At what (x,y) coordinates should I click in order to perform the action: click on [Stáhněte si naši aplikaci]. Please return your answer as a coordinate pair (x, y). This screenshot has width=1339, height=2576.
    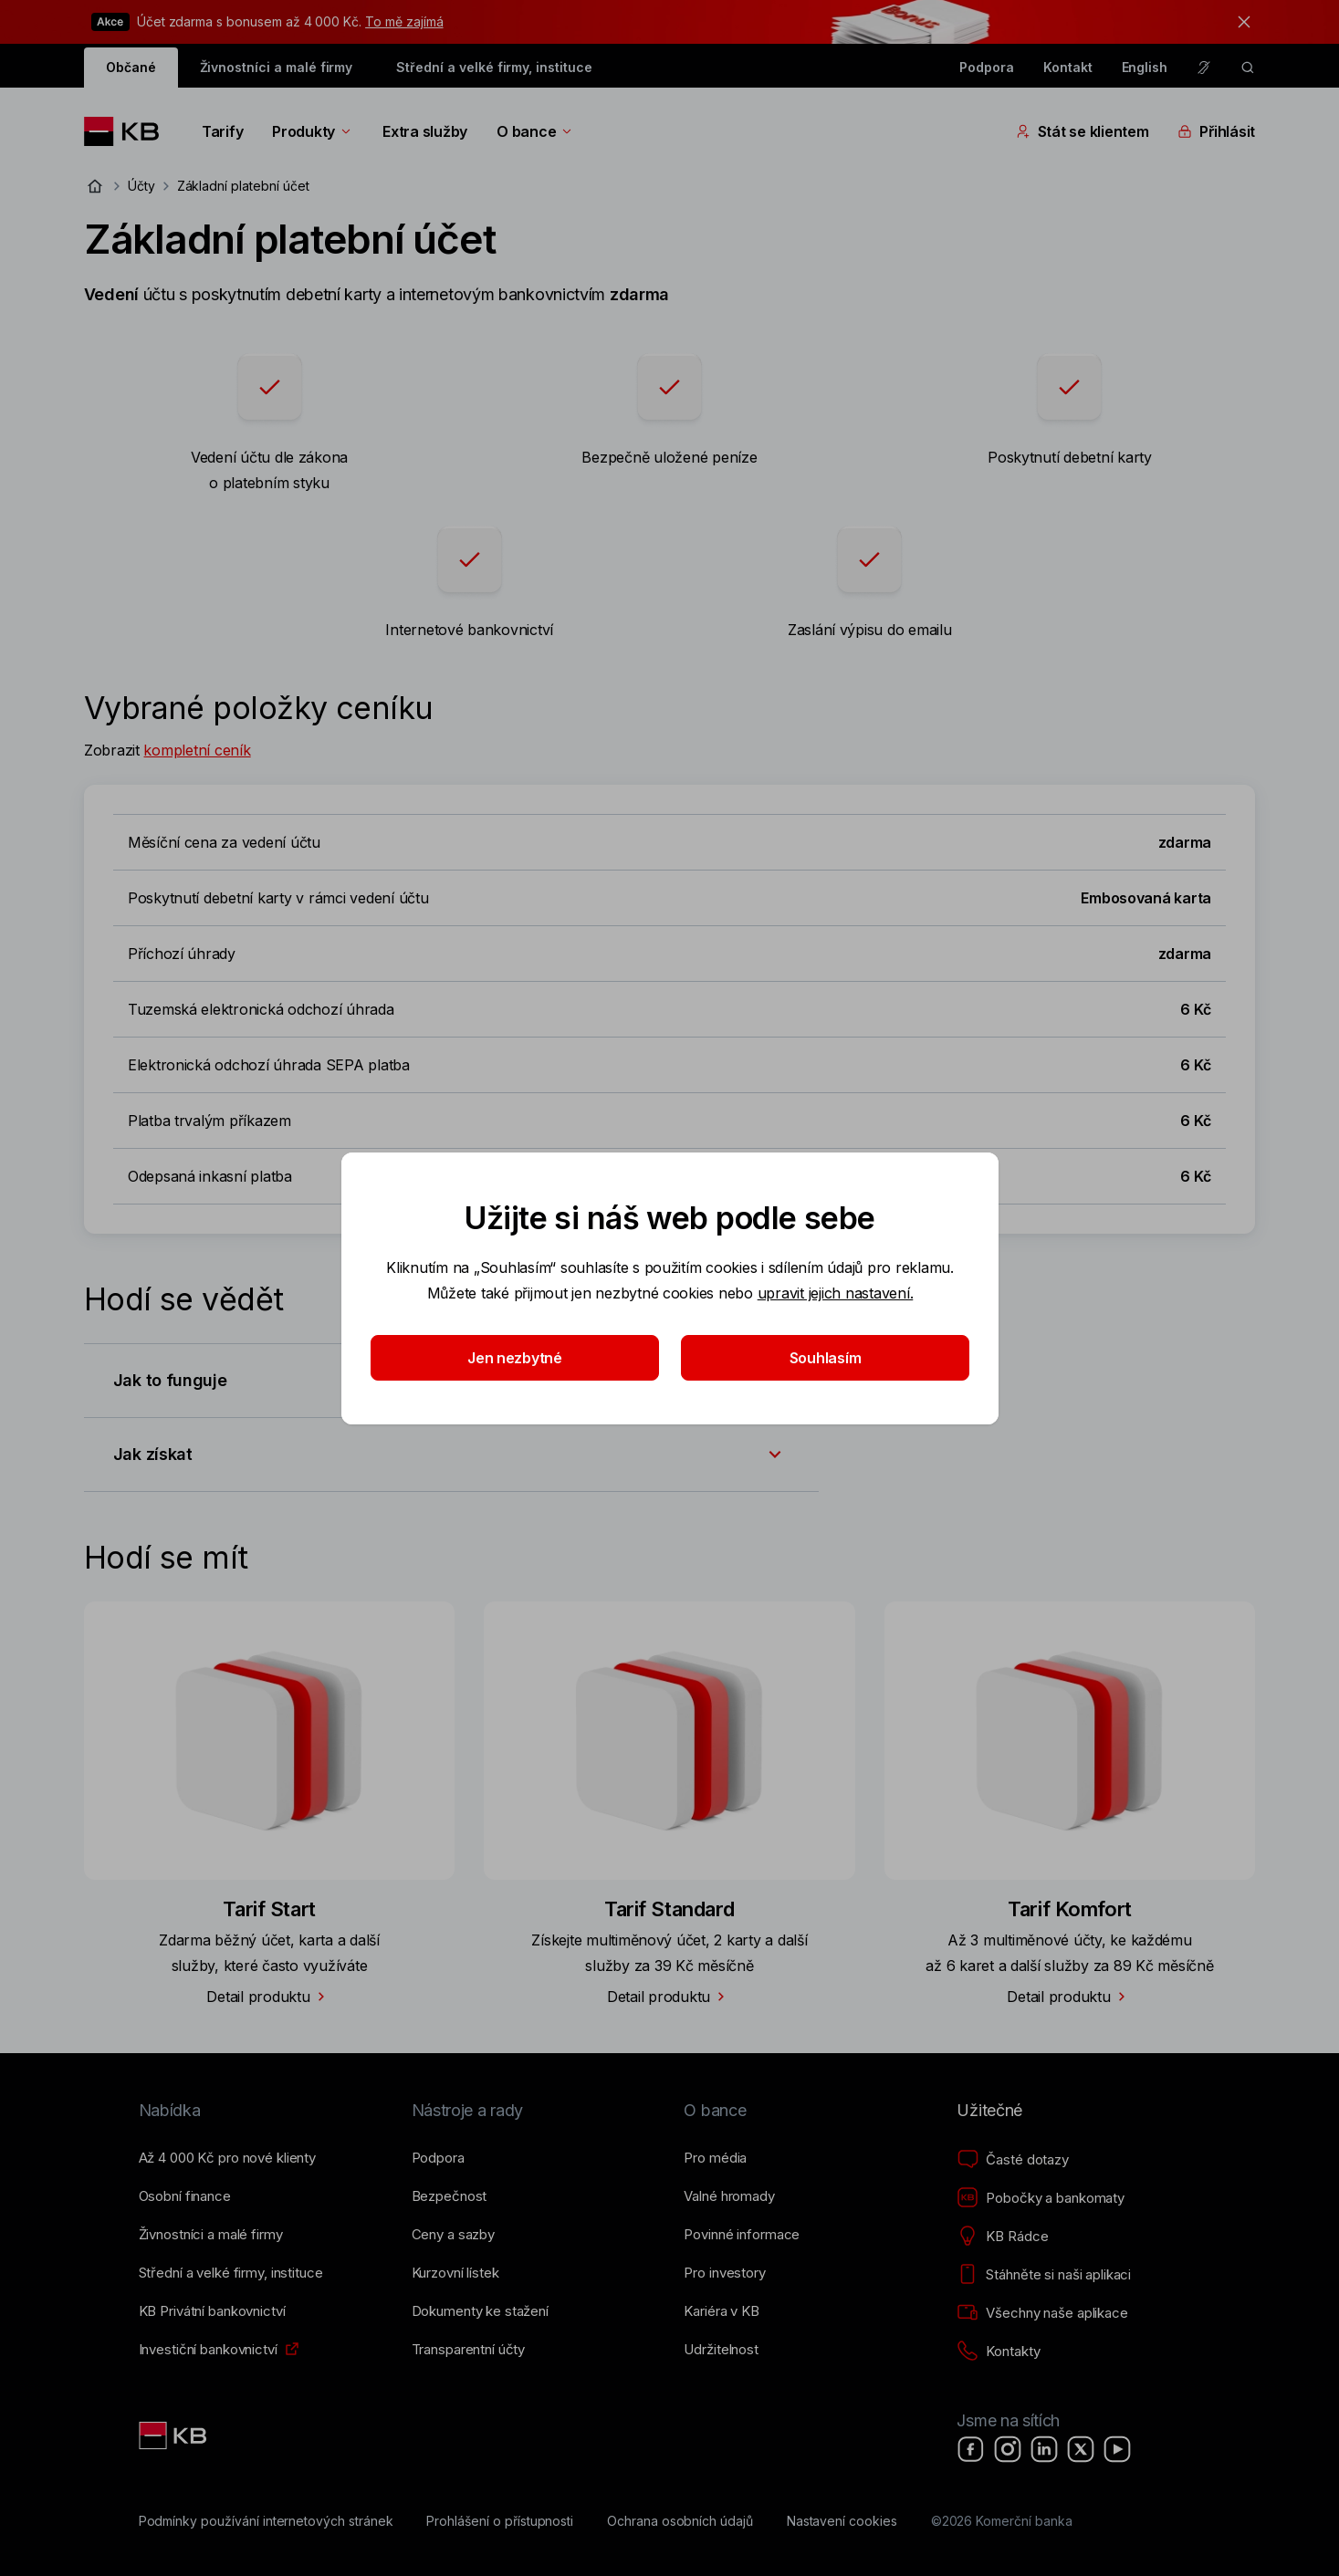
    Looking at the image, I should click on (1044, 2275).